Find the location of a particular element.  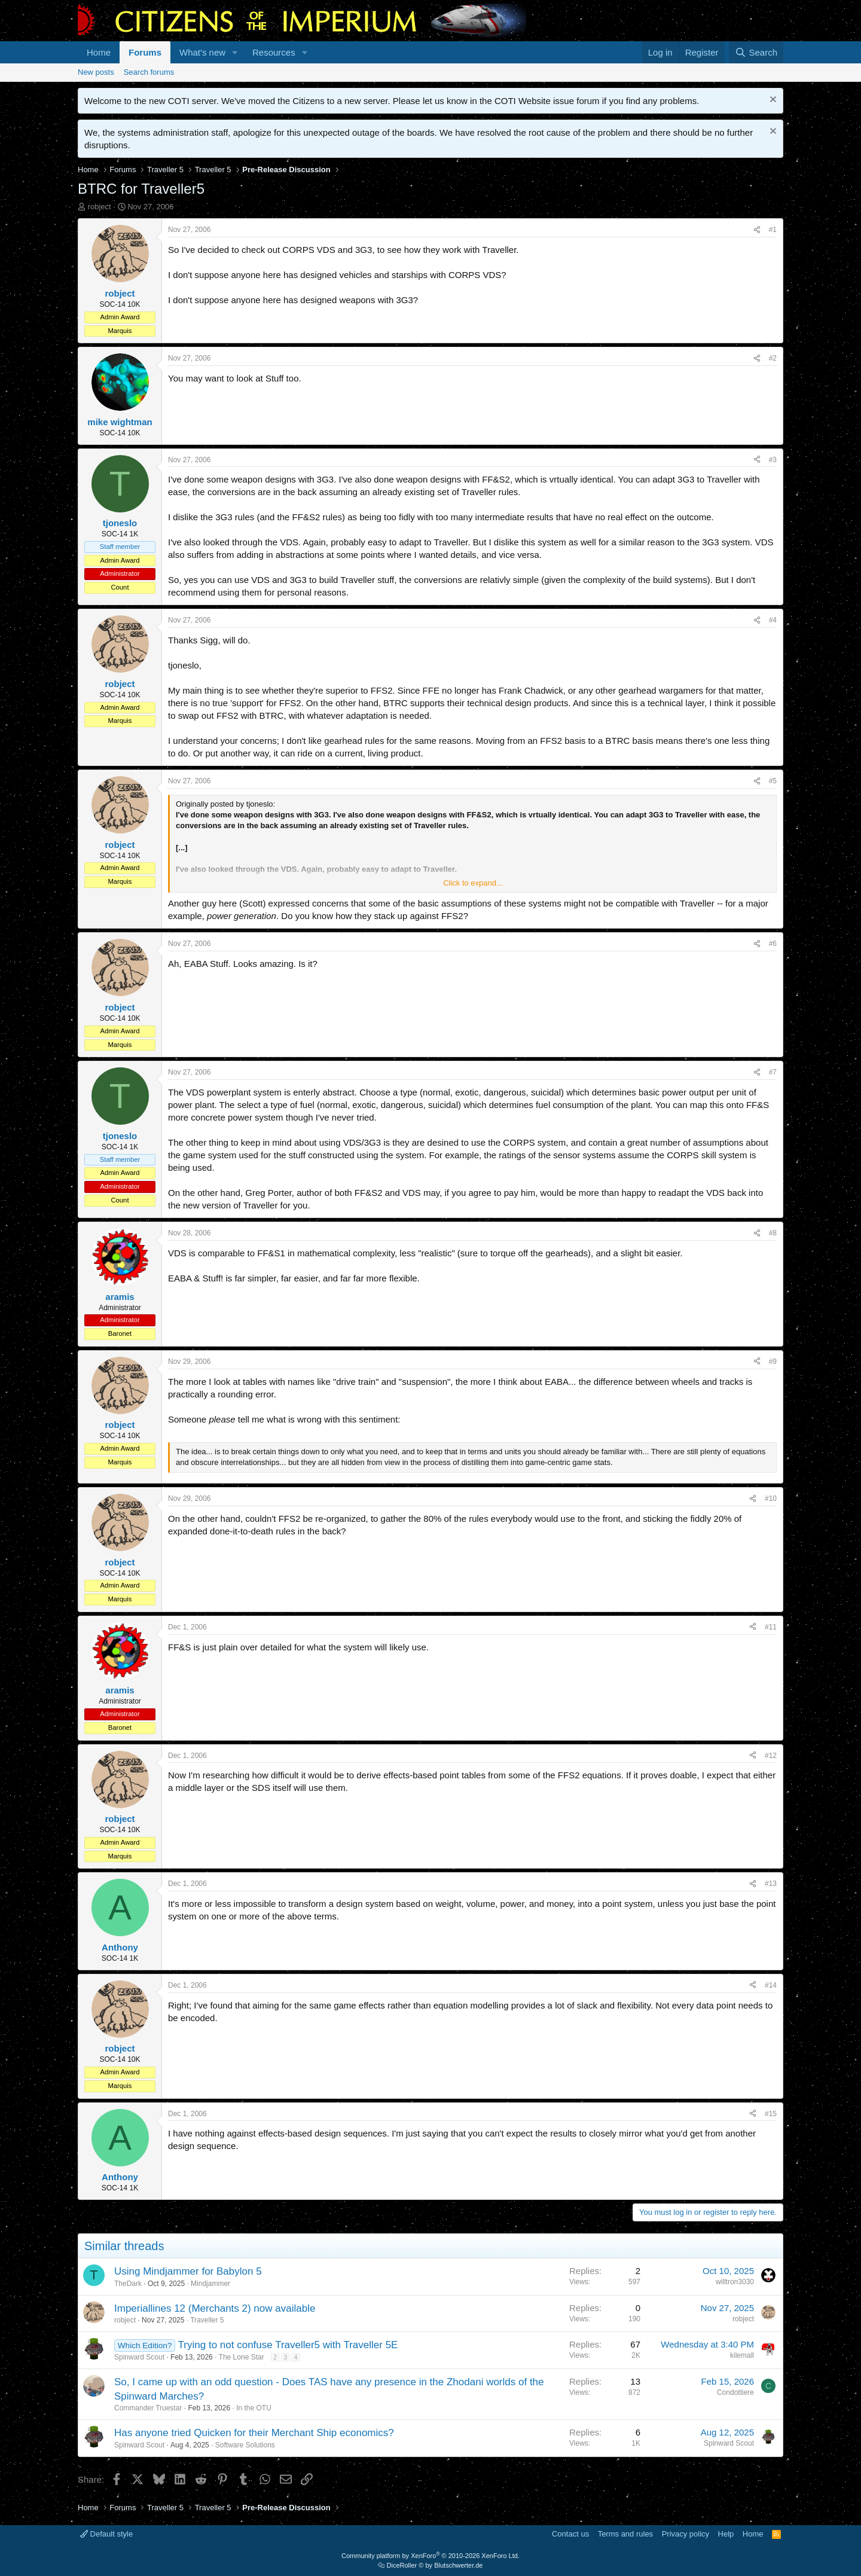

Default style is located at coordinates (106, 2533).